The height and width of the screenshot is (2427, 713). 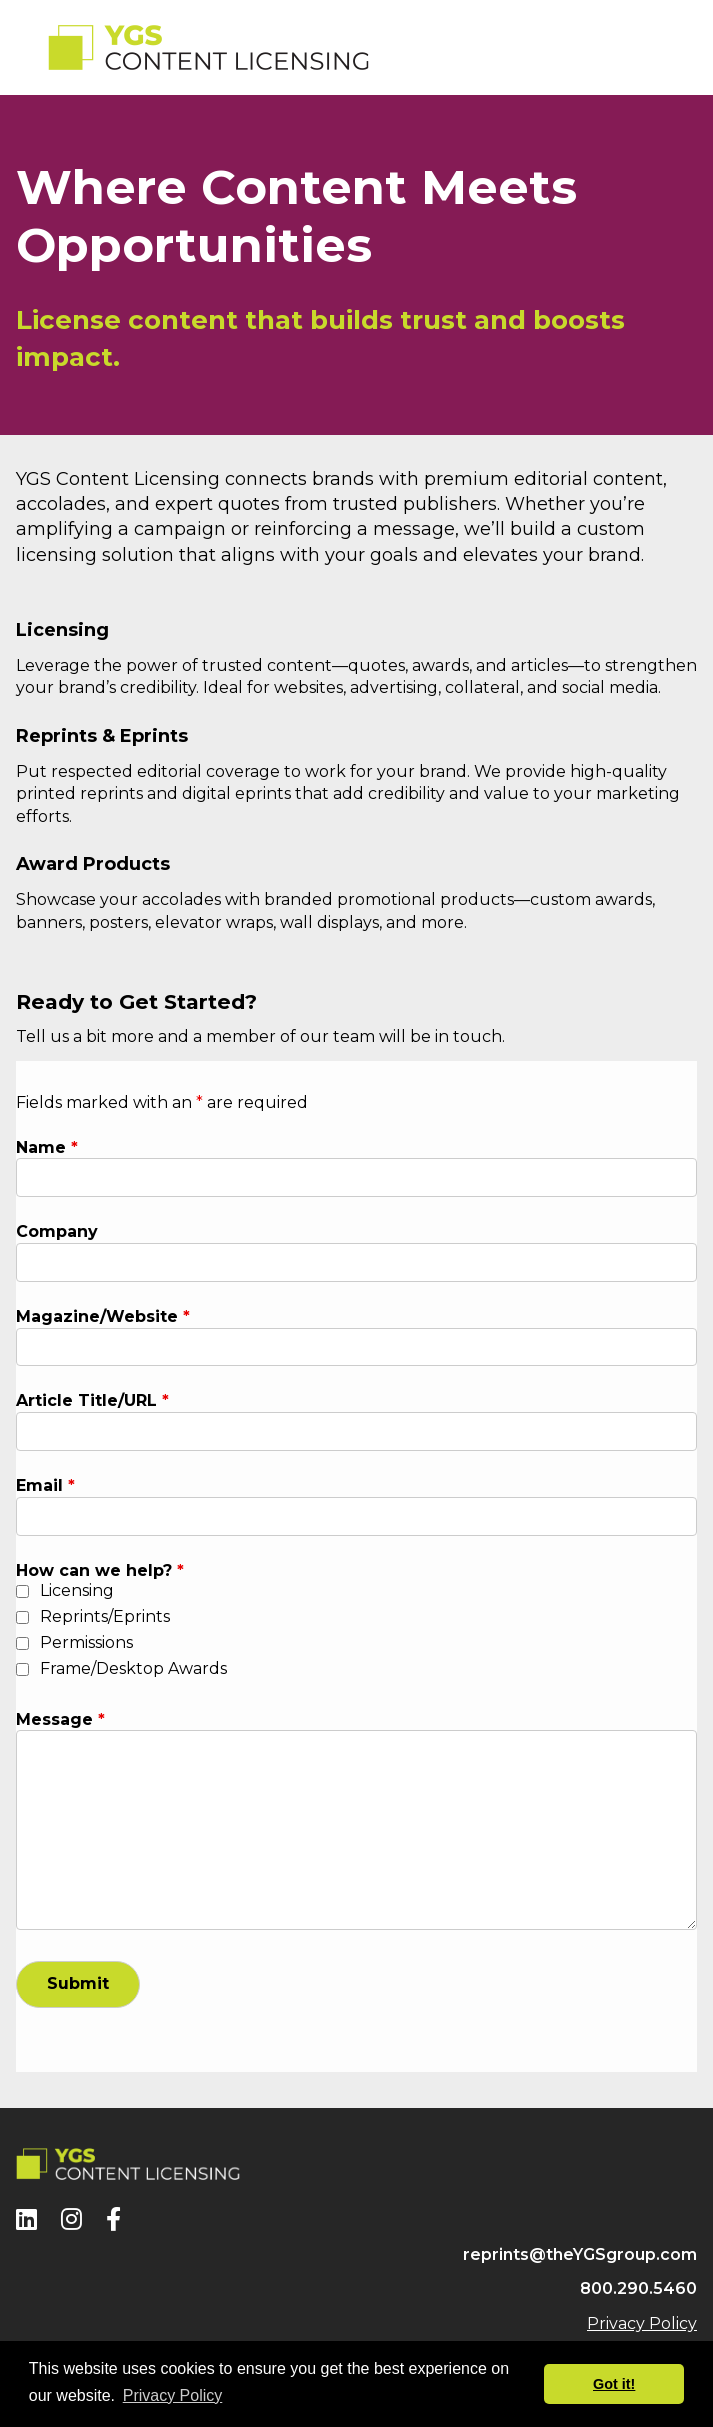 What do you see at coordinates (173, 2395) in the screenshot?
I see `Privacy Policy [button]` at bounding box center [173, 2395].